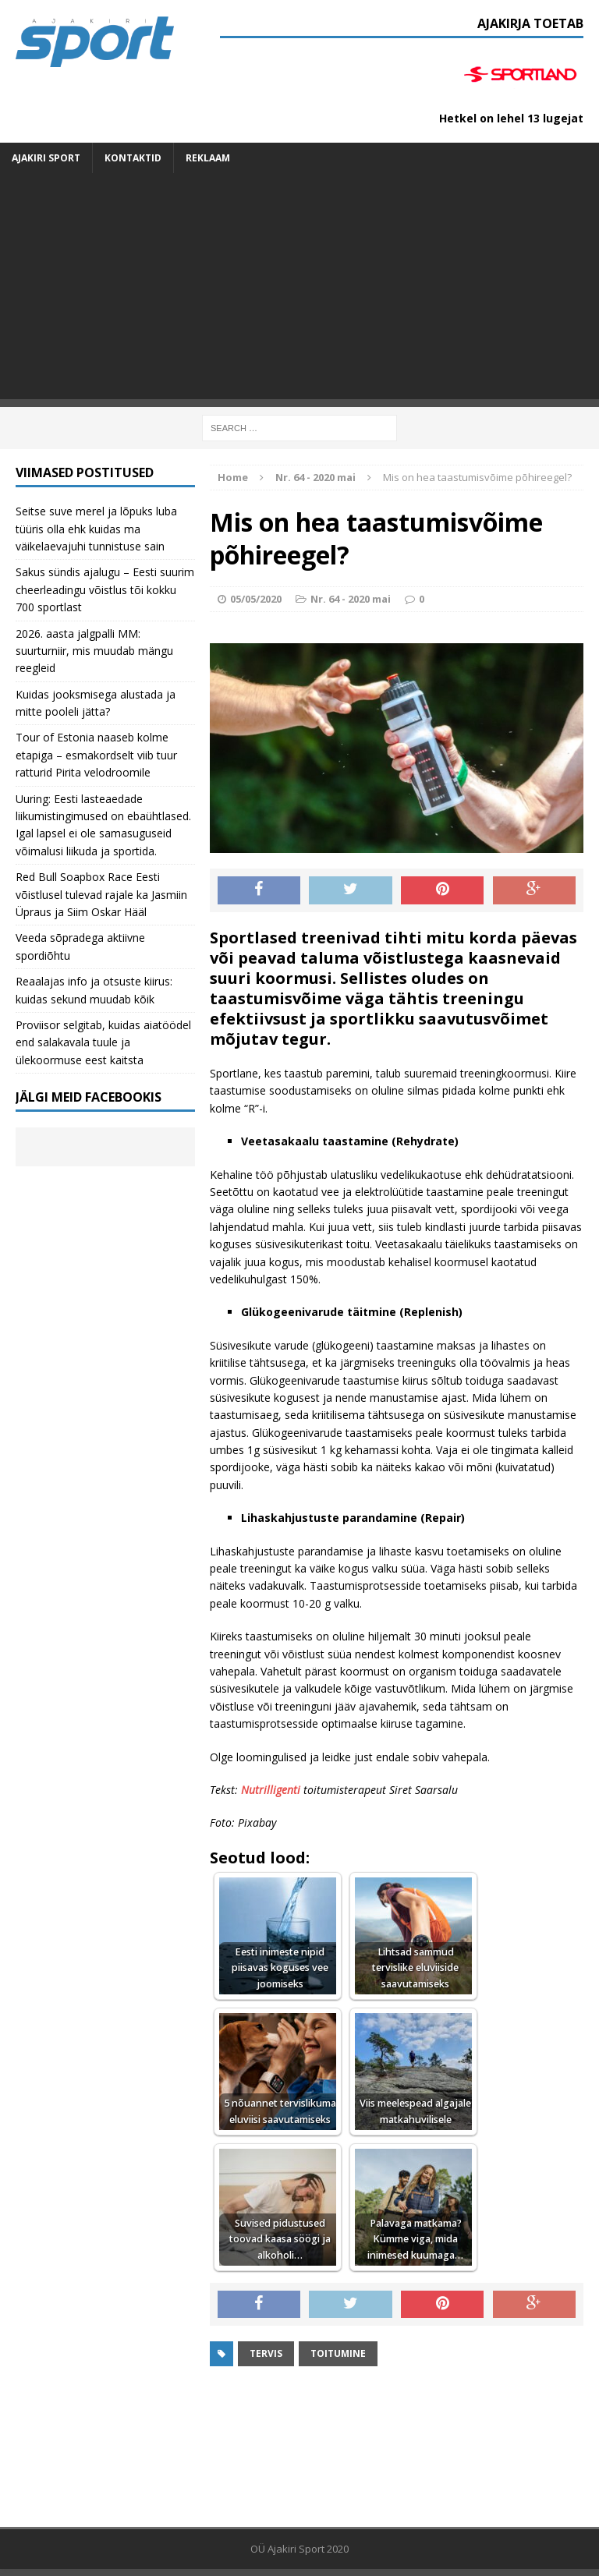 Image resolution: width=599 pixels, height=2576 pixels. Describe the element at coordinates (256, 599) in the screenshot. I see `05/05/2020` at that location.